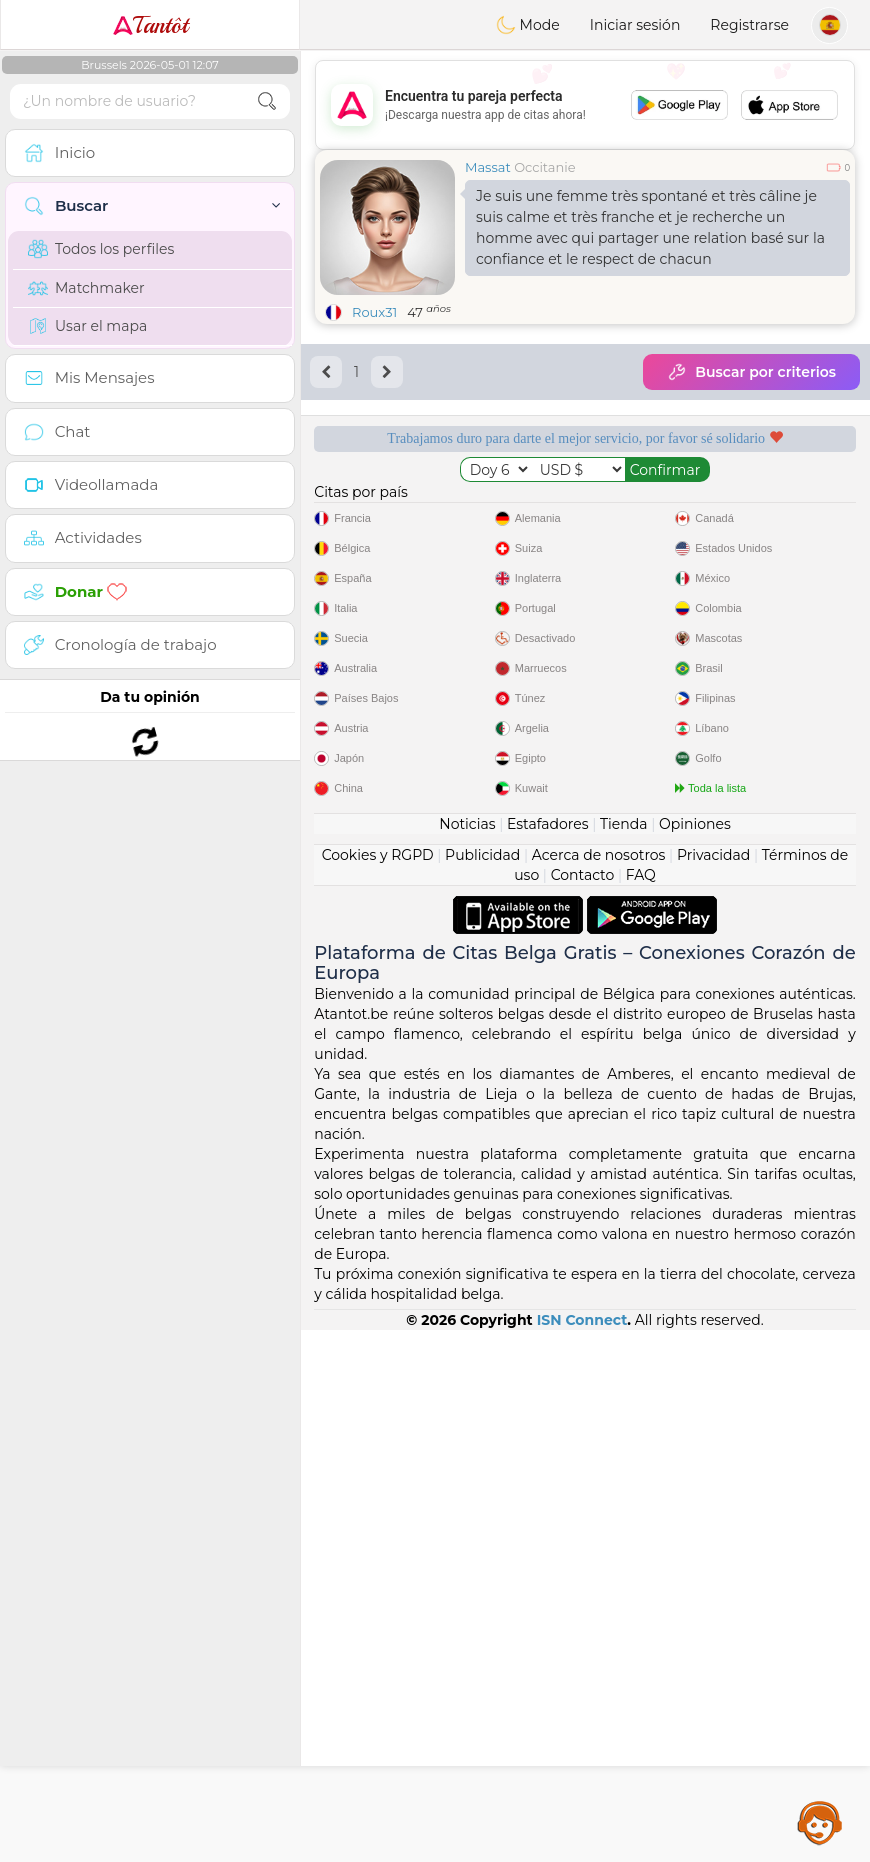 This screenshot has width=870, height=1862. What do you see at coordinates (623, 1356) in the screenshot?
I see `Tienda` at bounding box center [623, 1356].